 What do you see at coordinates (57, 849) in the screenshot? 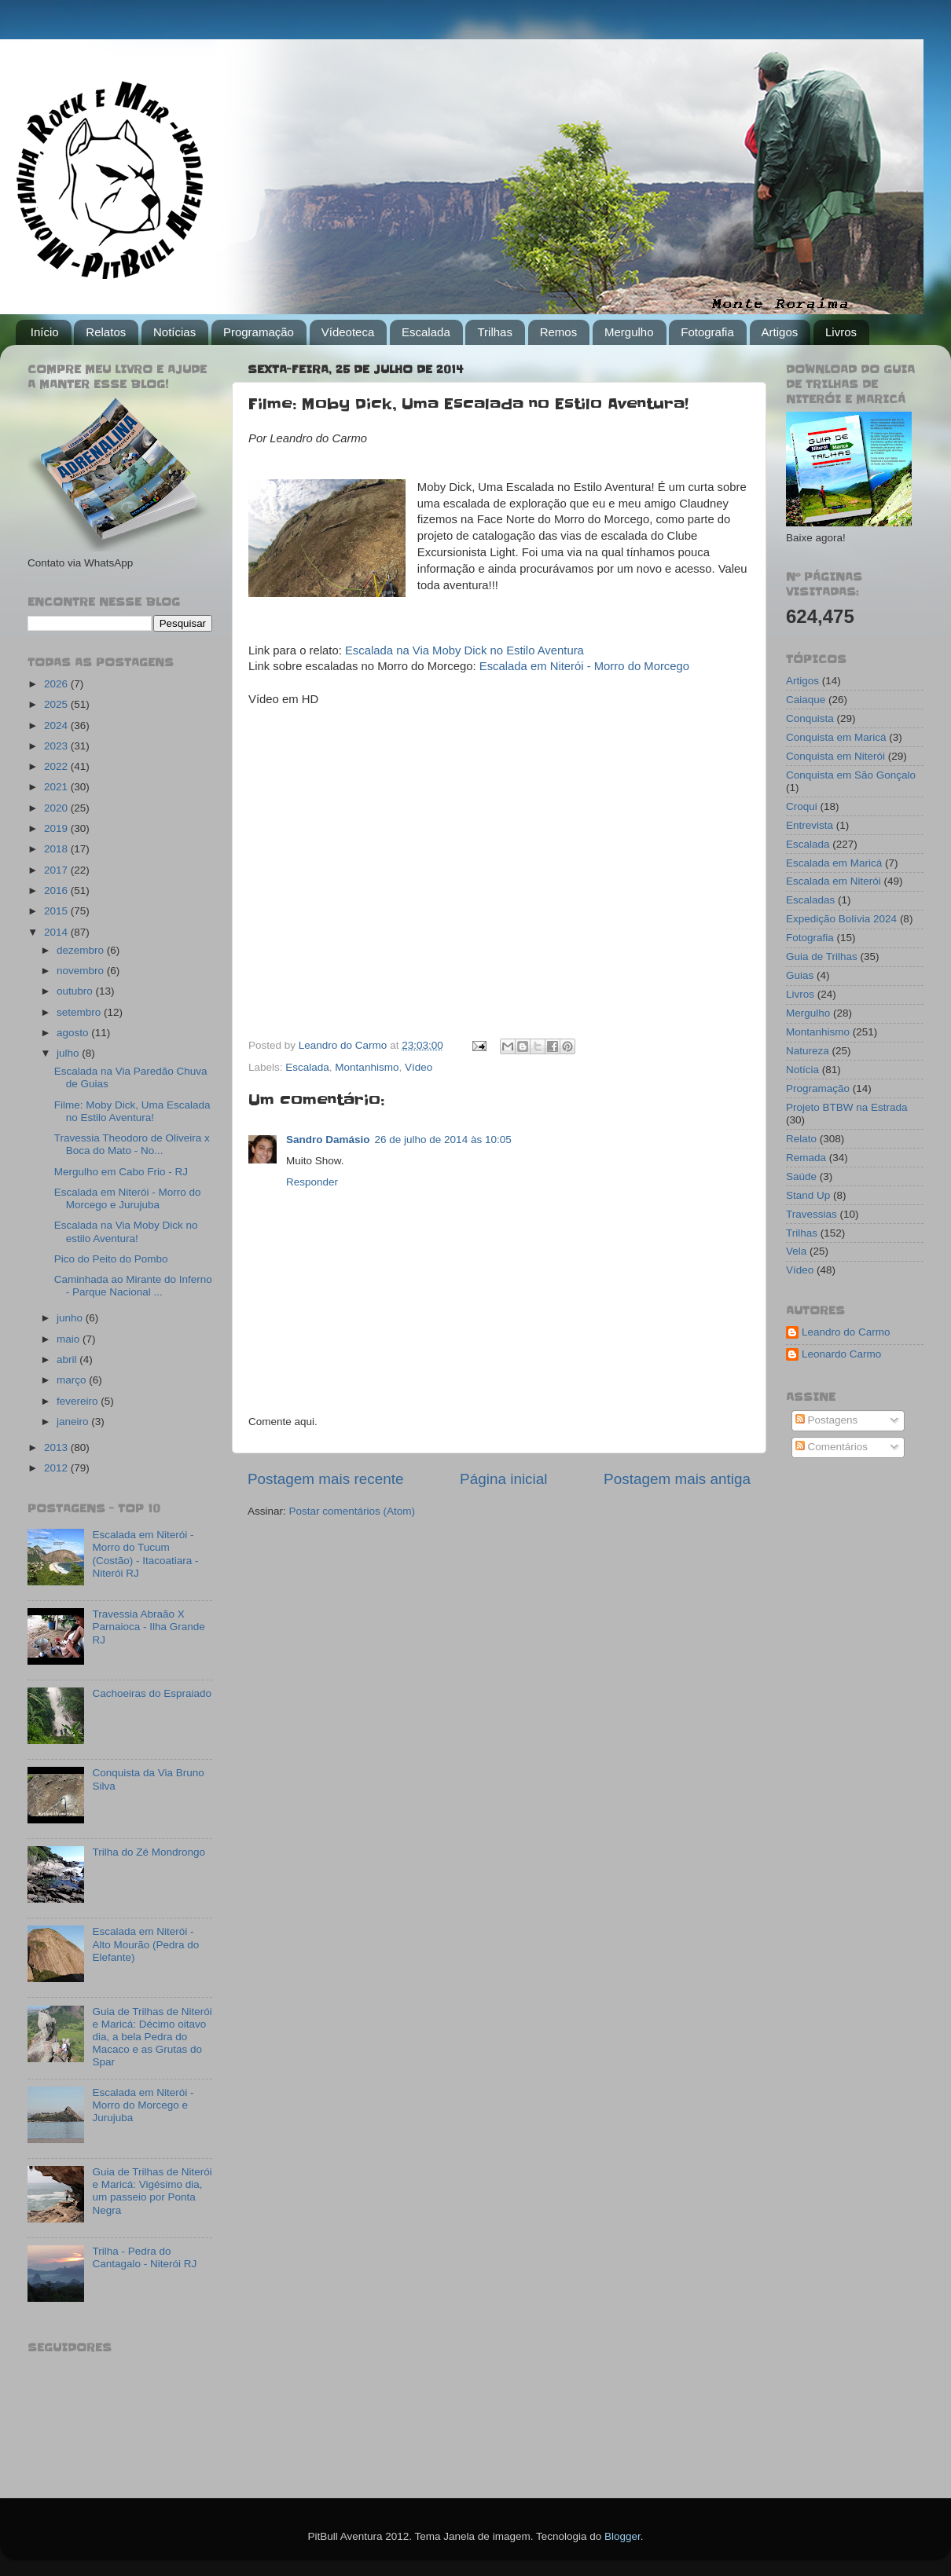
I see `2018` at bounding box center [57, 849].